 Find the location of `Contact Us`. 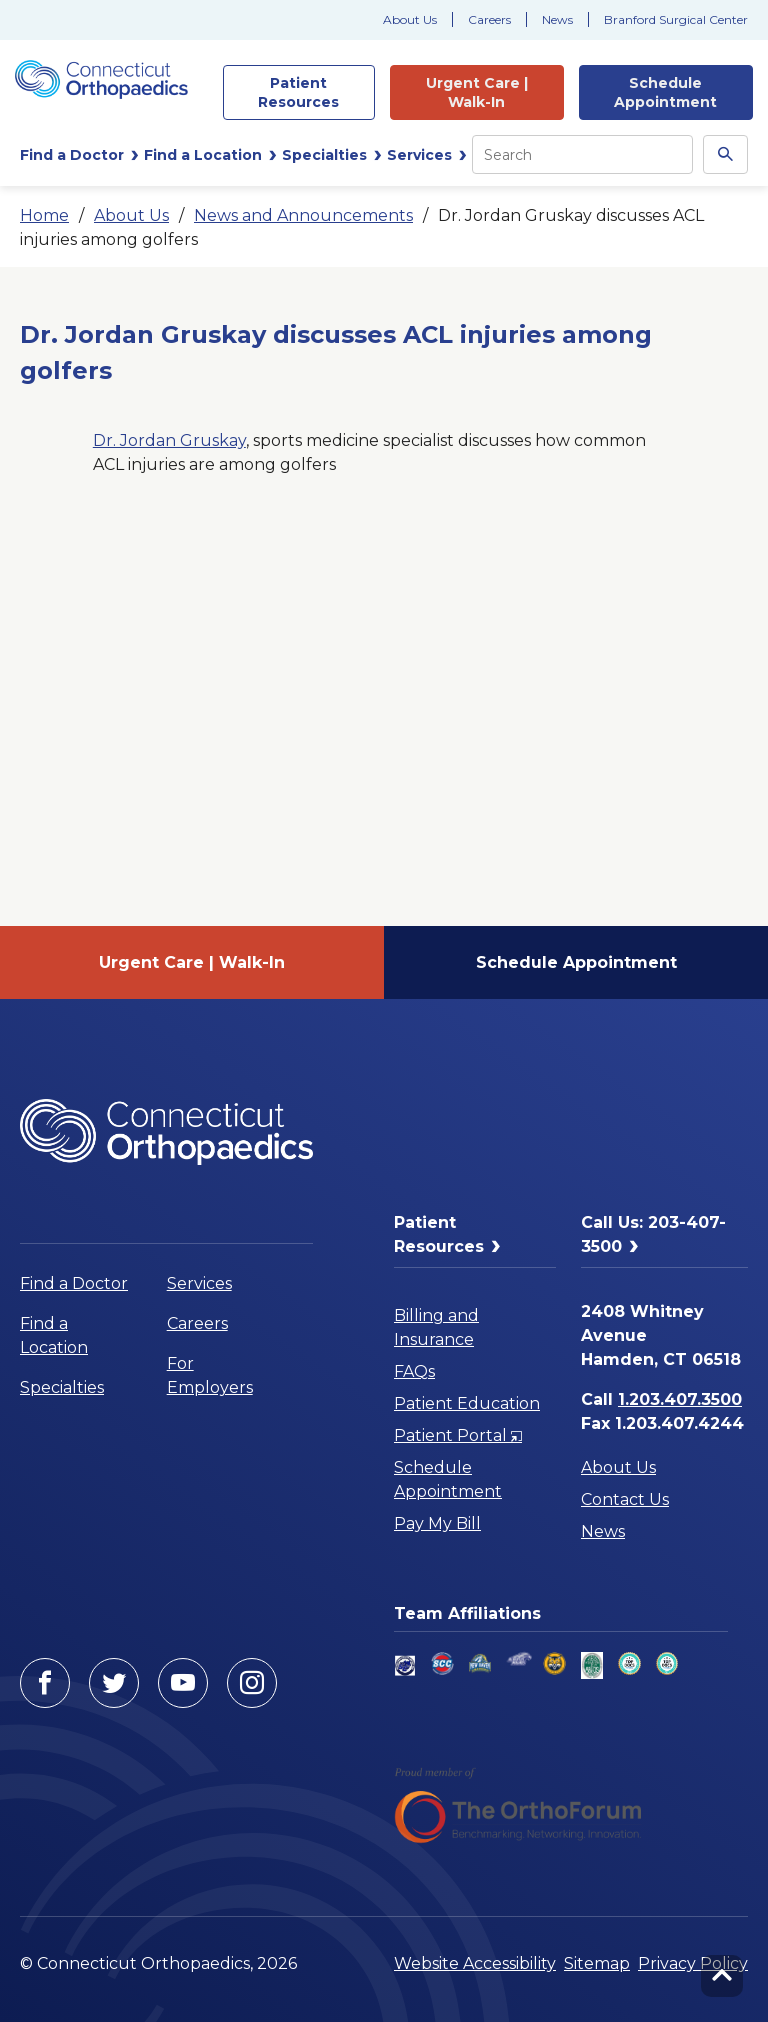

Contact Us is located at coordinates (625, 1499).